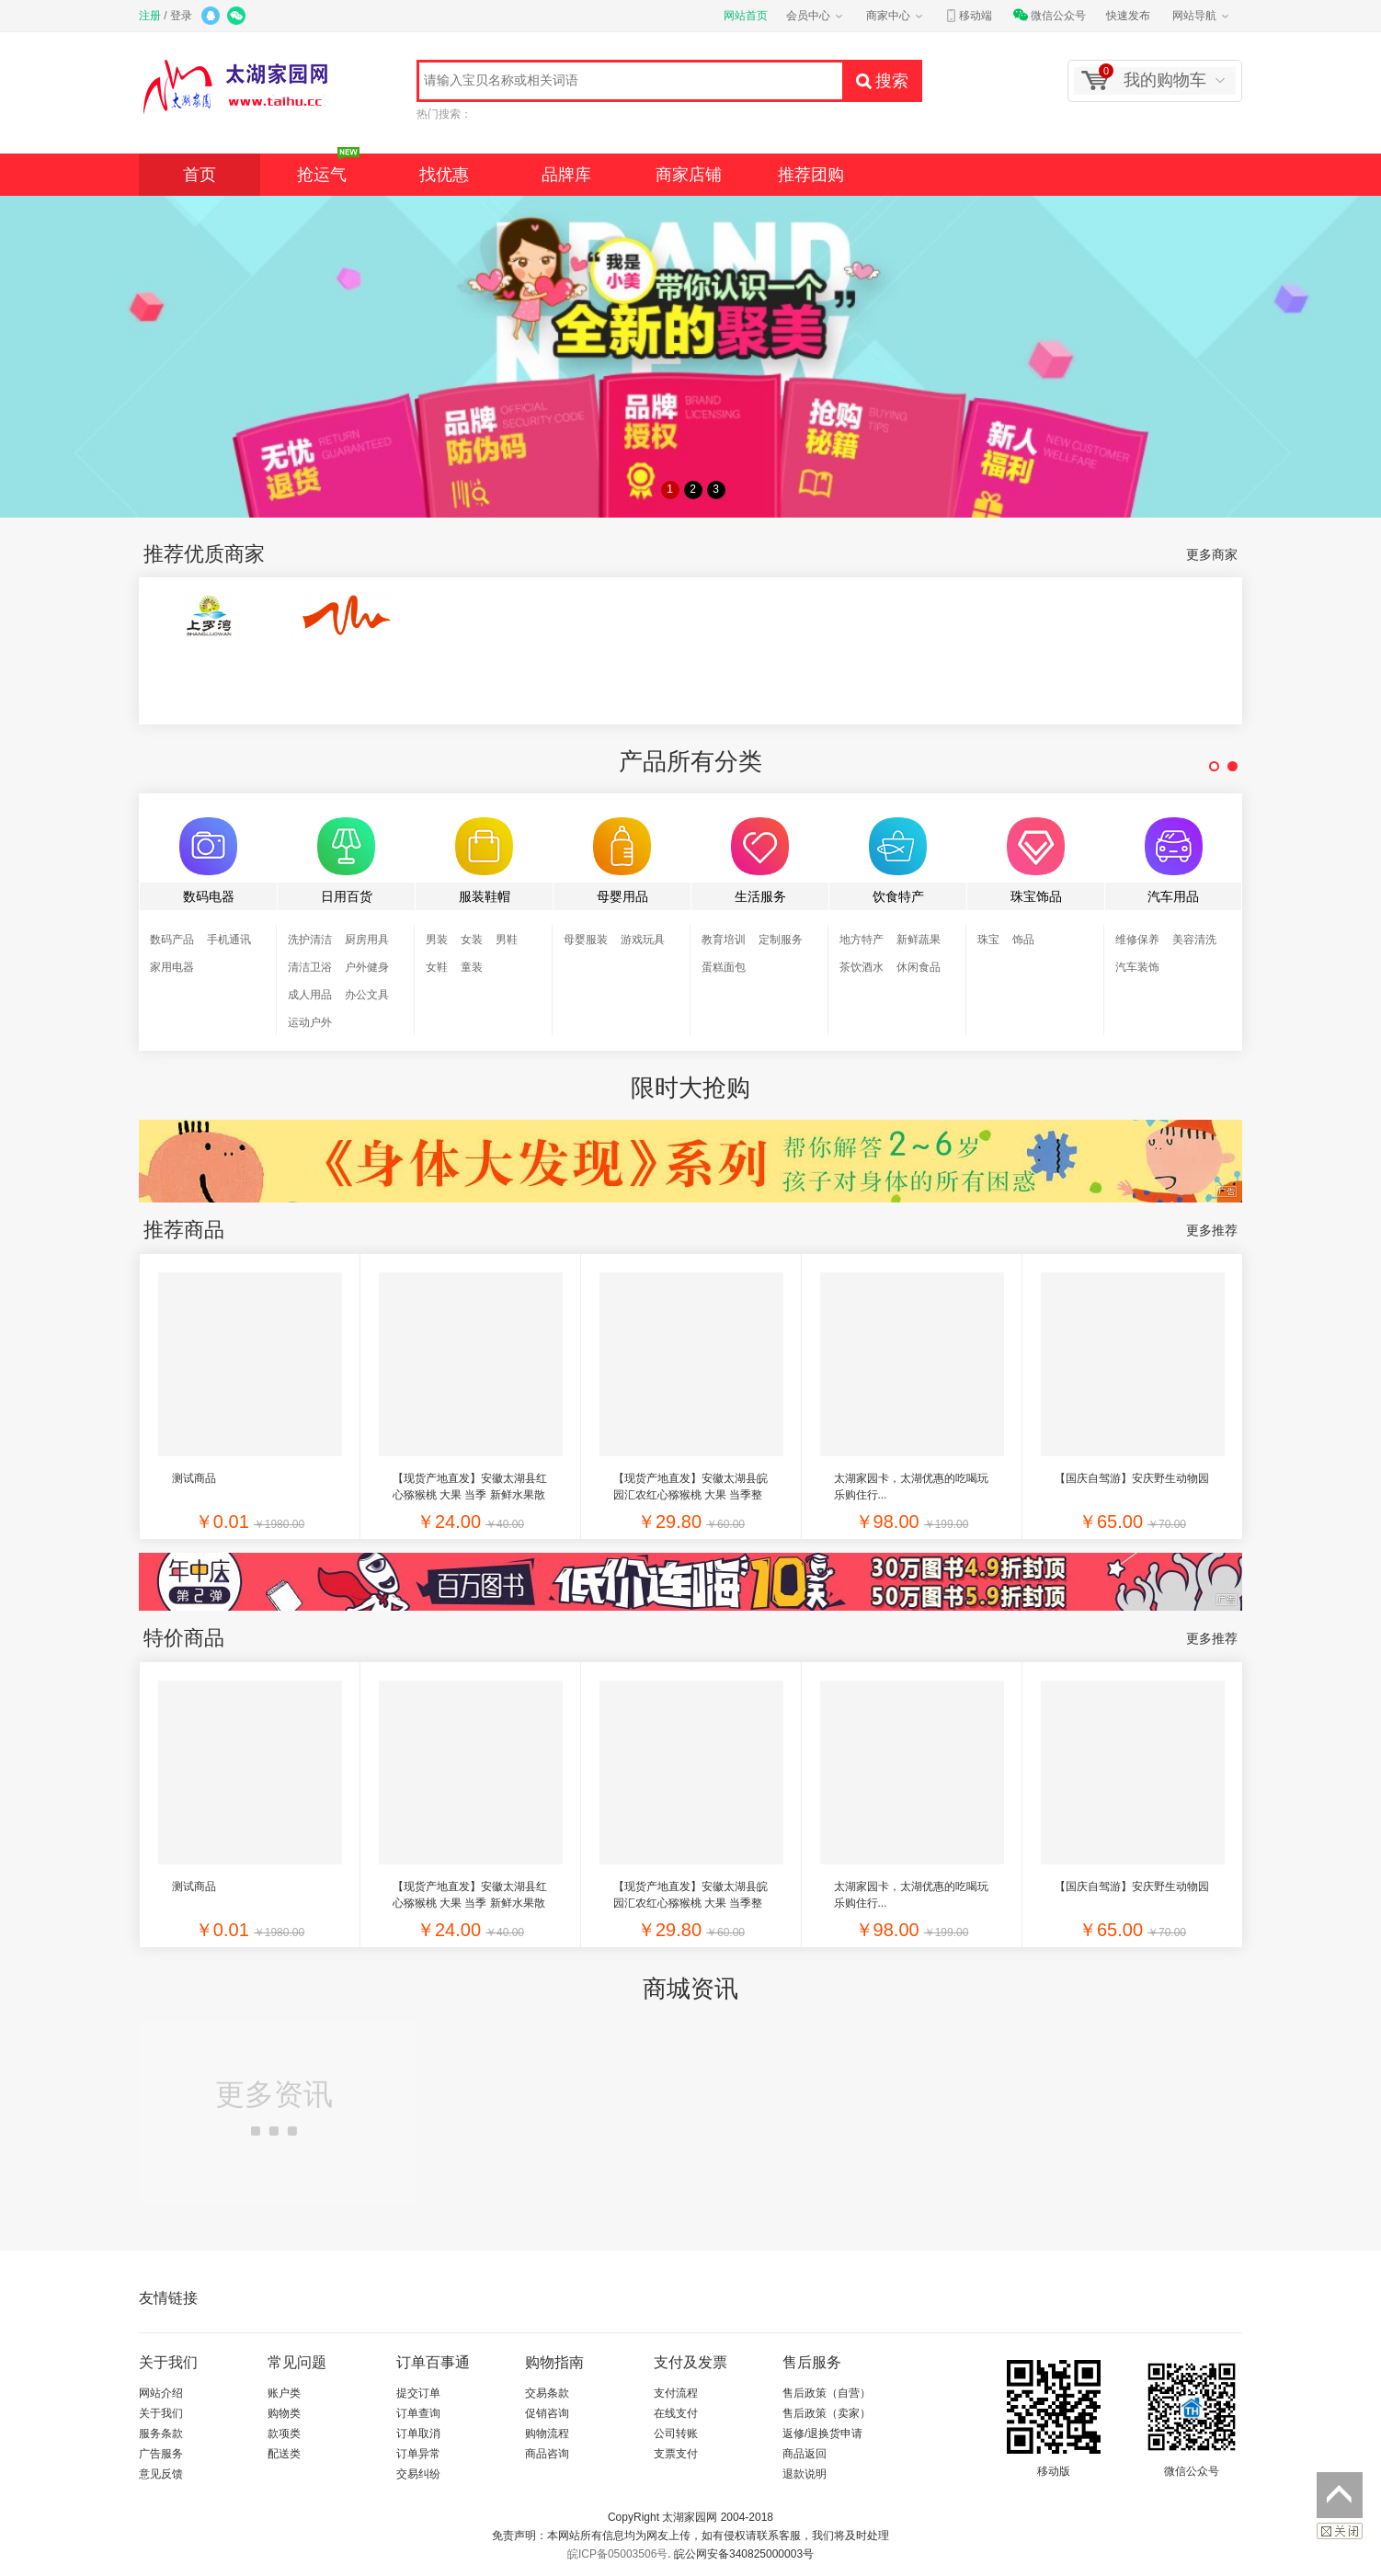 This screenshot has height=2576, width=1381. What do you see at coordinates (586, 939) in the screenshot?
I see `母婴服装` at bounding box center [586, 939].